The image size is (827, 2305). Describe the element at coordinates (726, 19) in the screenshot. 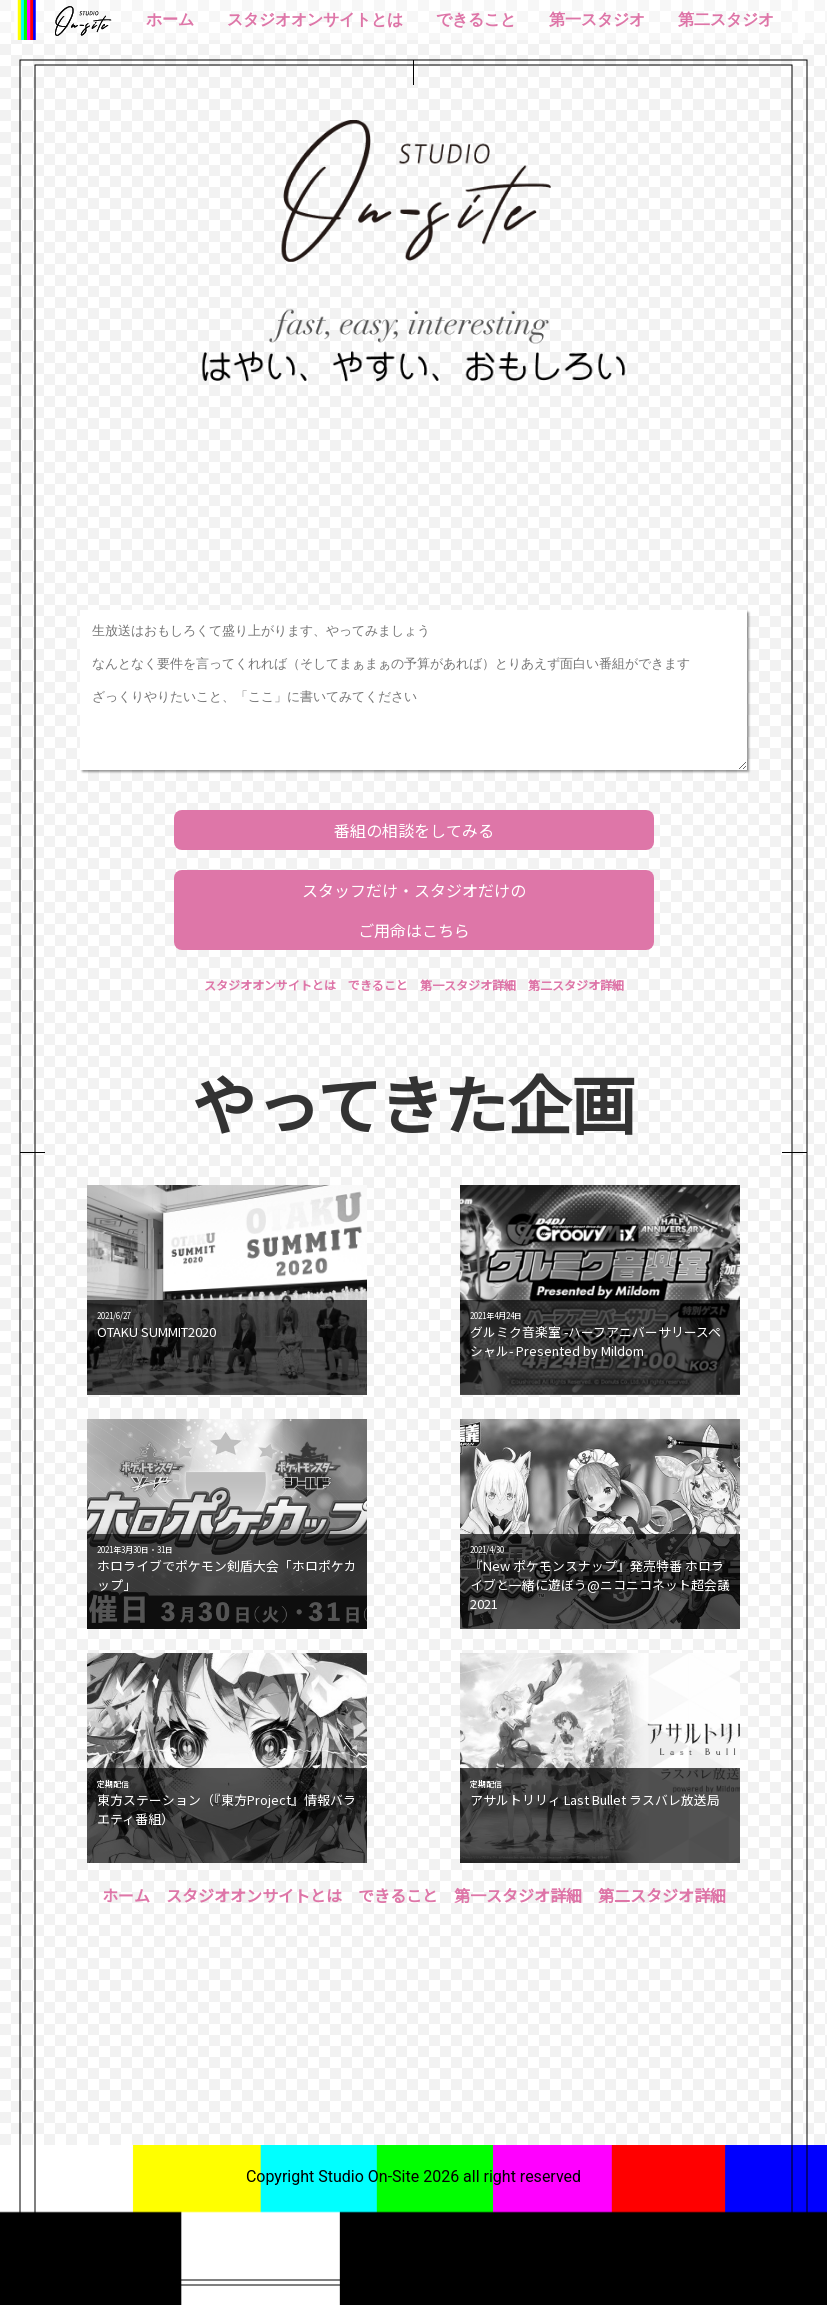

I see `第二スタジオ` at that location.